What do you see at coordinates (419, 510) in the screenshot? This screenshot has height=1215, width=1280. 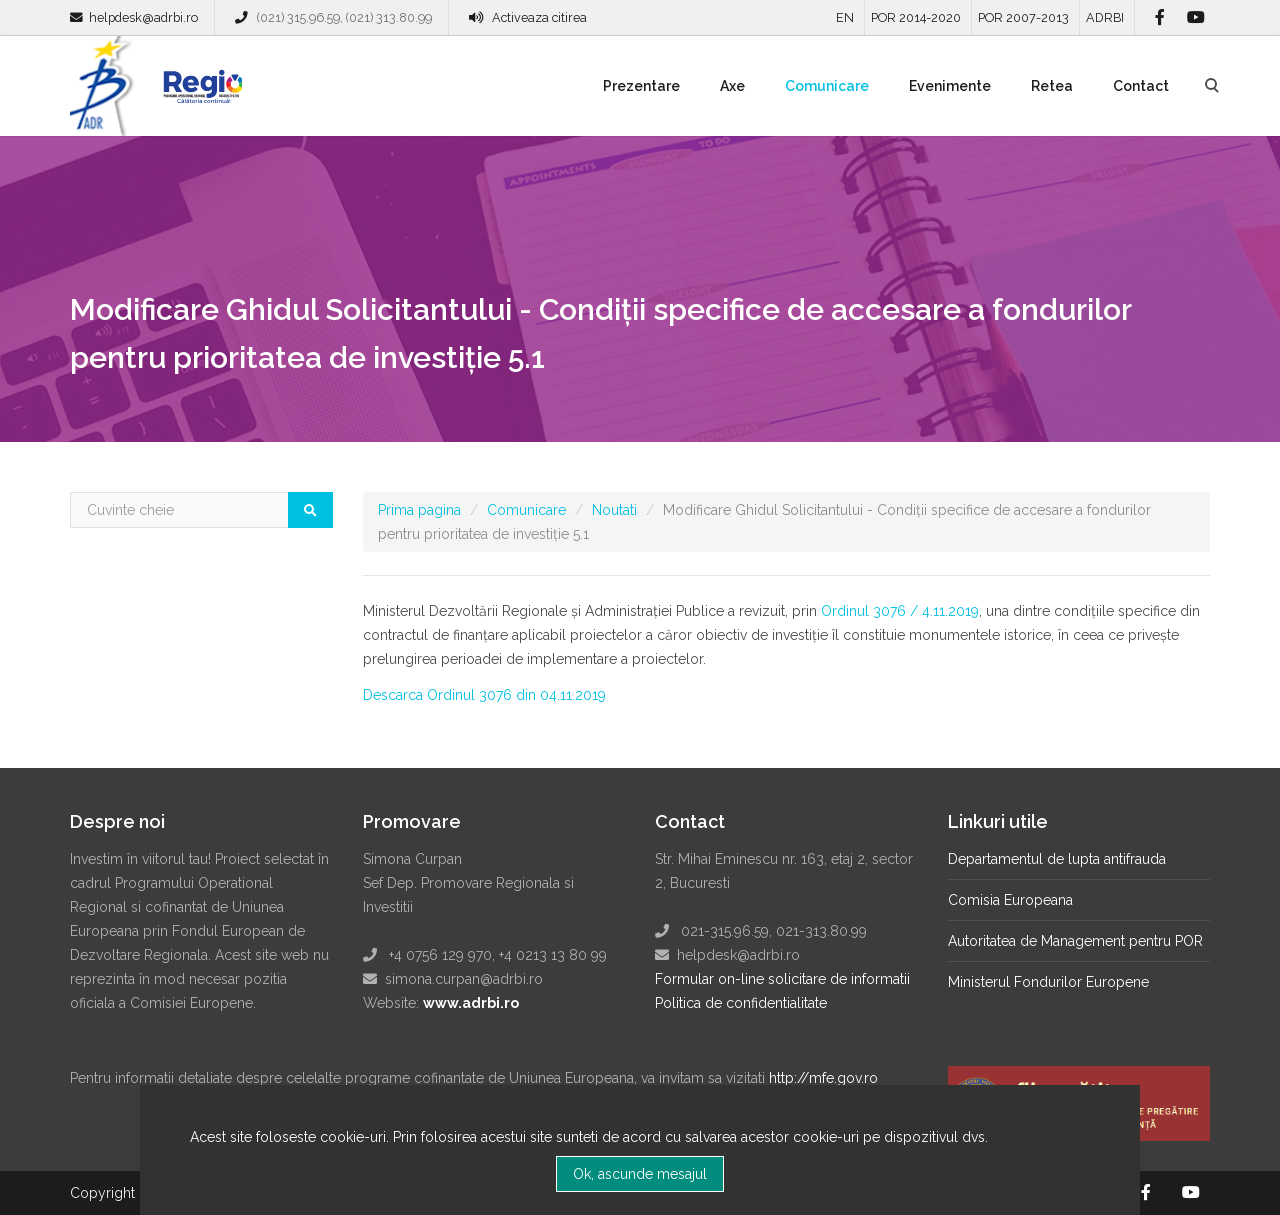 I see `Prima pagina` at bounding box center [419, 510].